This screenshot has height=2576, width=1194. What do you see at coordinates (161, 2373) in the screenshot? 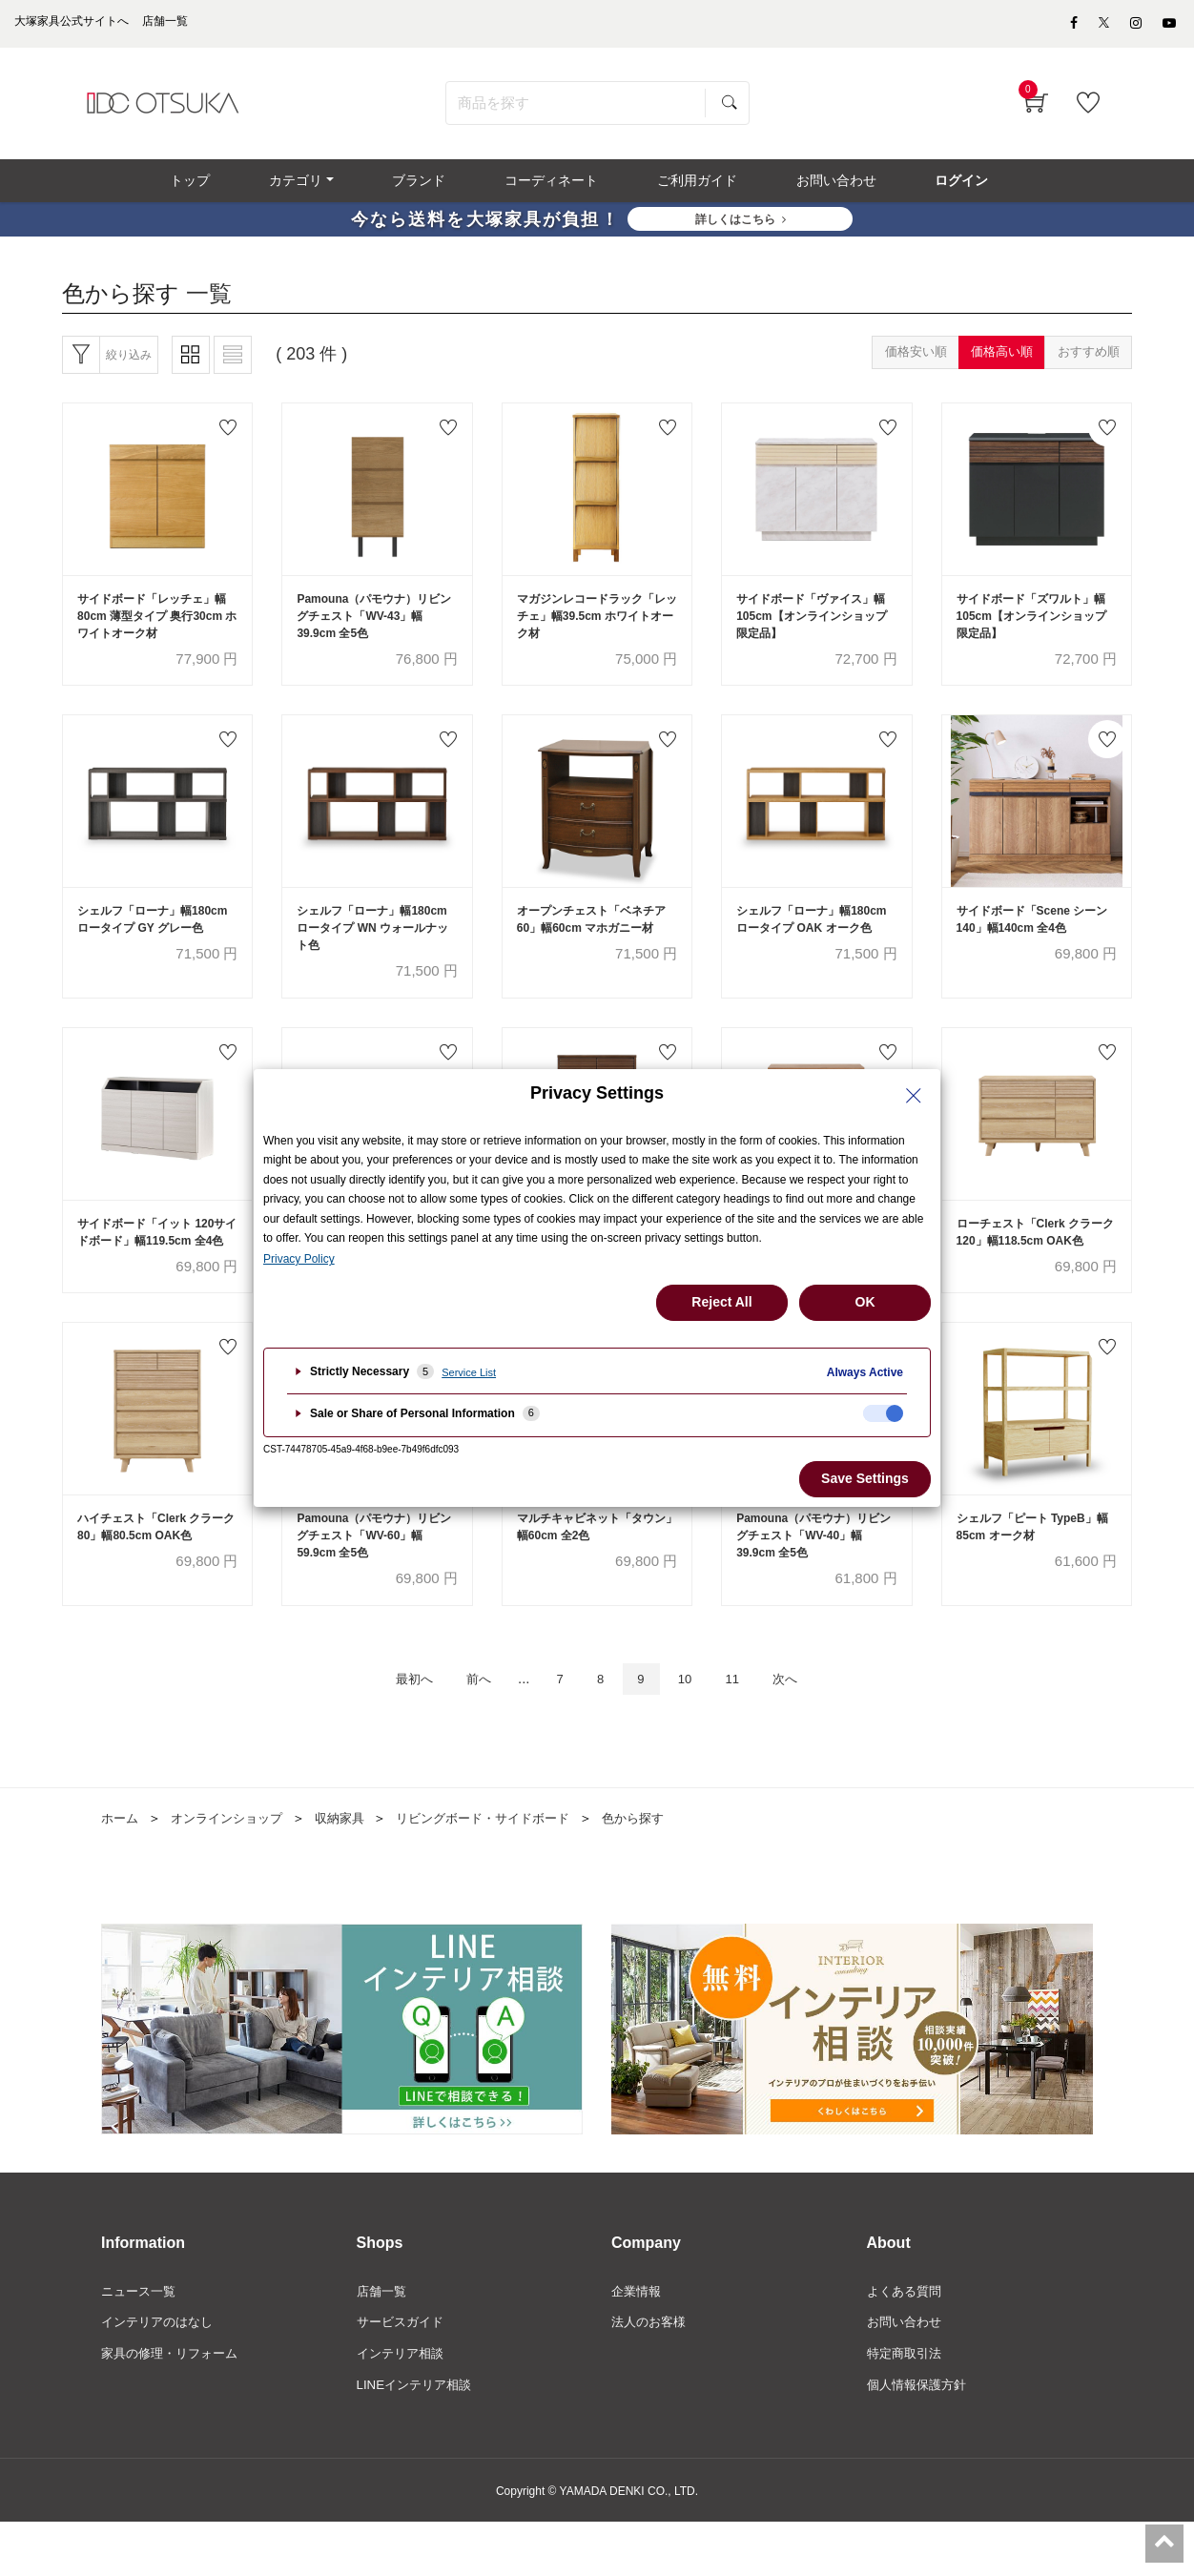
I see `インテリアのはなし` at bounding box center [161, 2373].